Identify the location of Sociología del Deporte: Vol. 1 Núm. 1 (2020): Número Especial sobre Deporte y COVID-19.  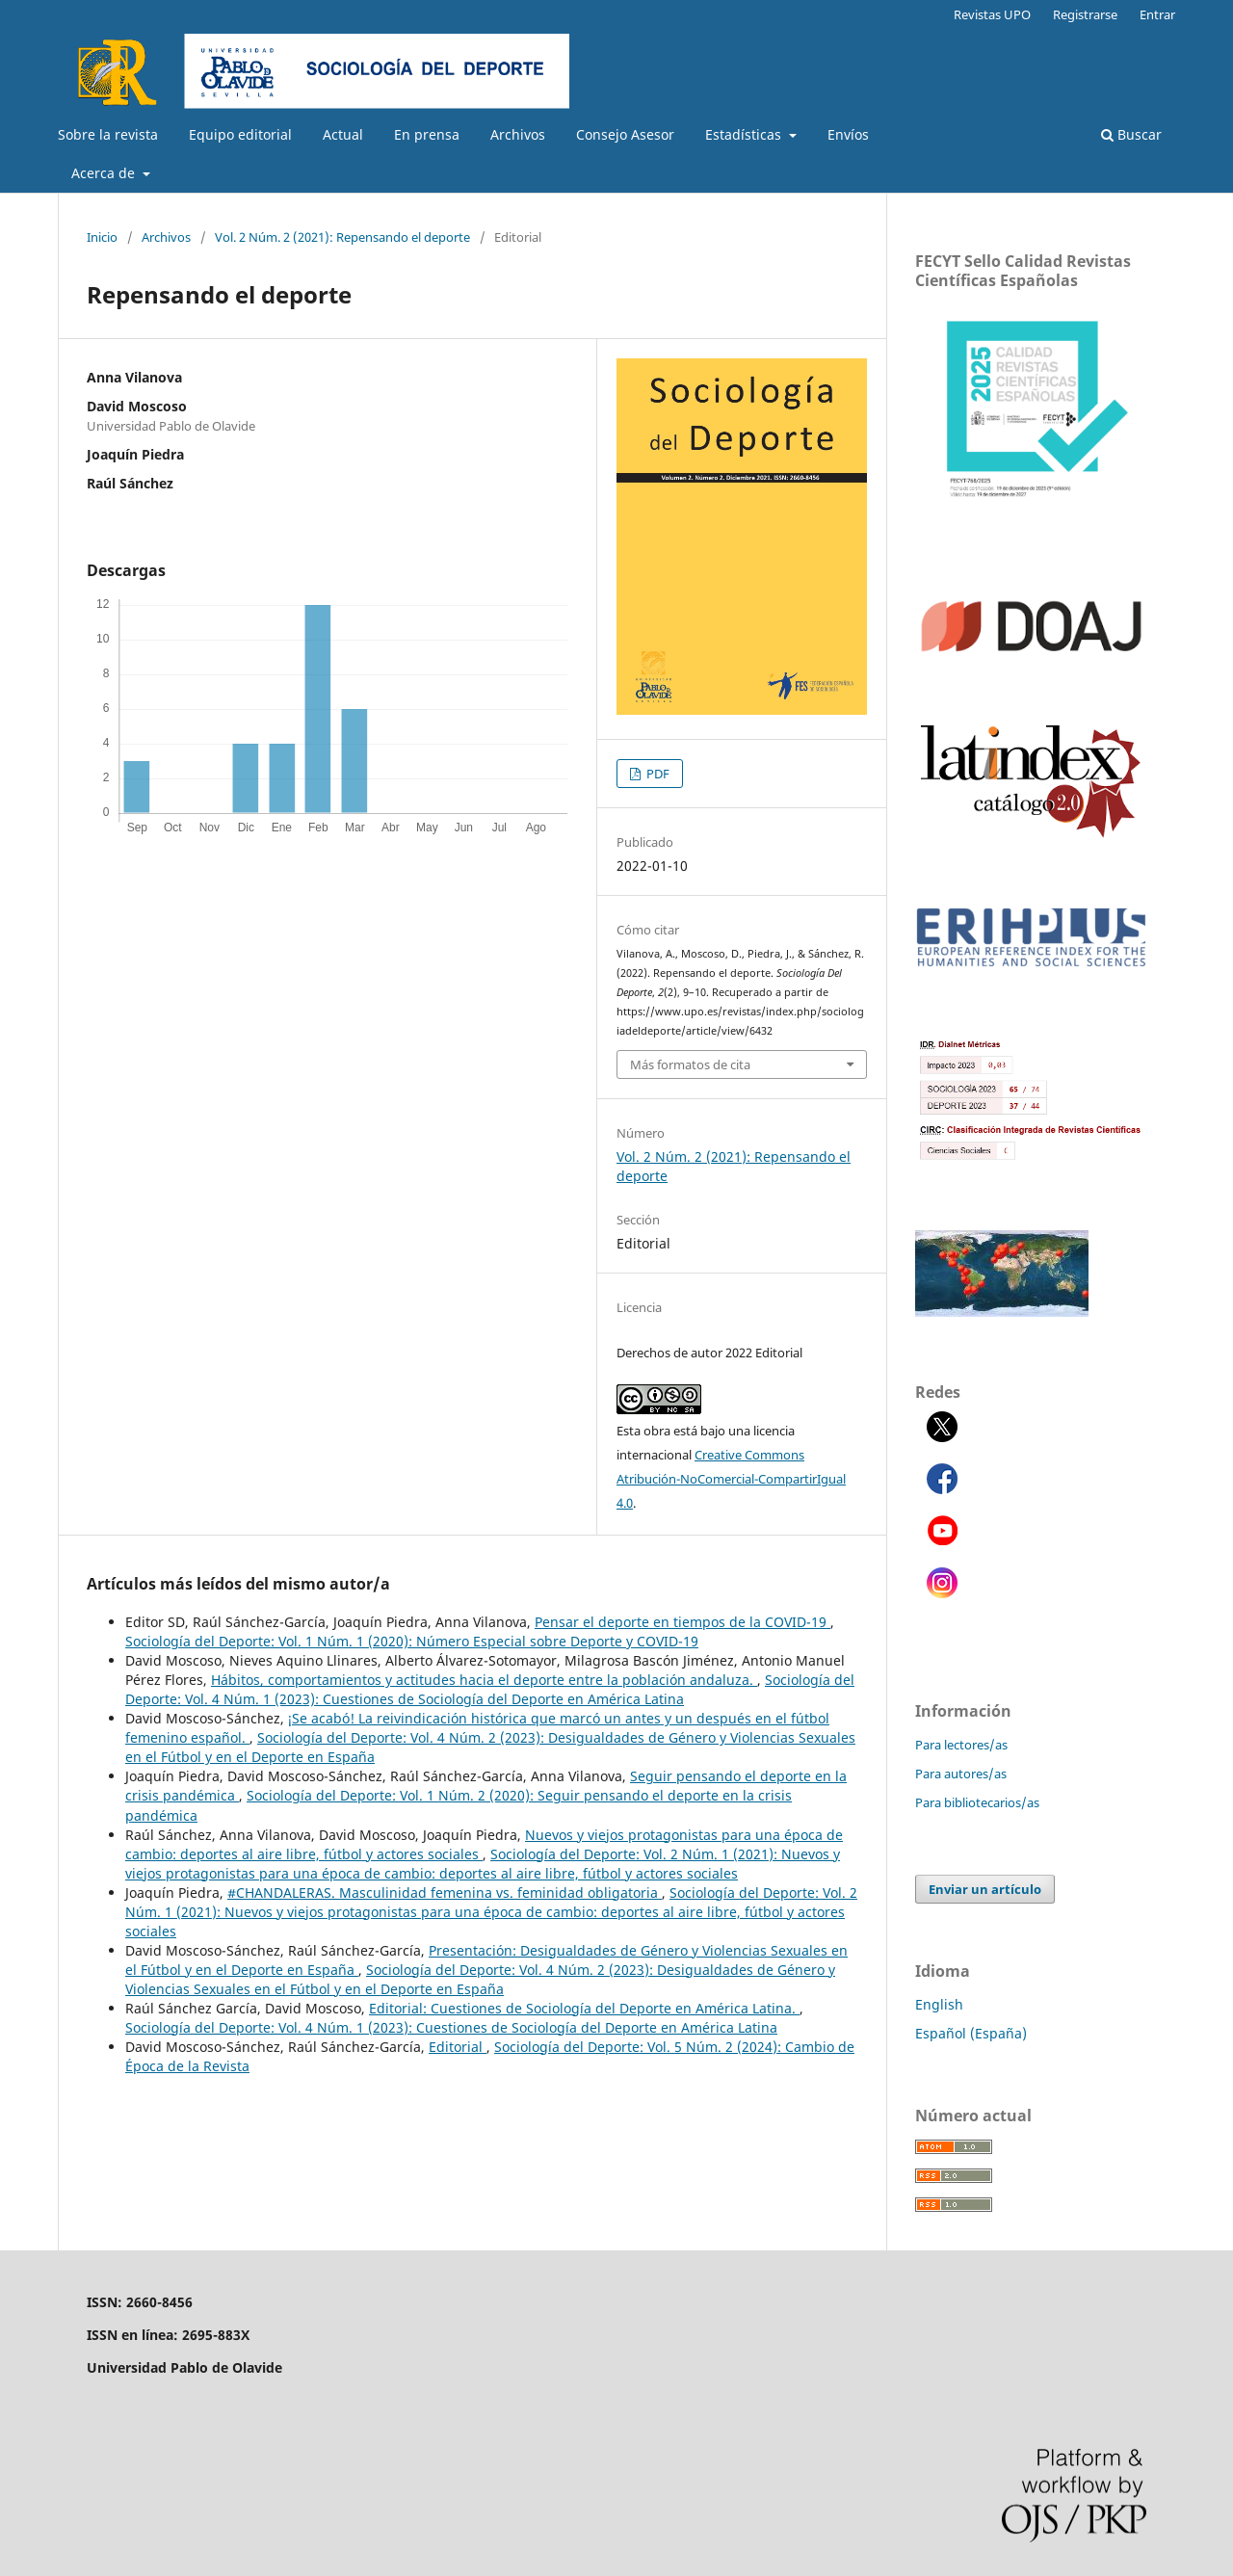
(411, 1641).